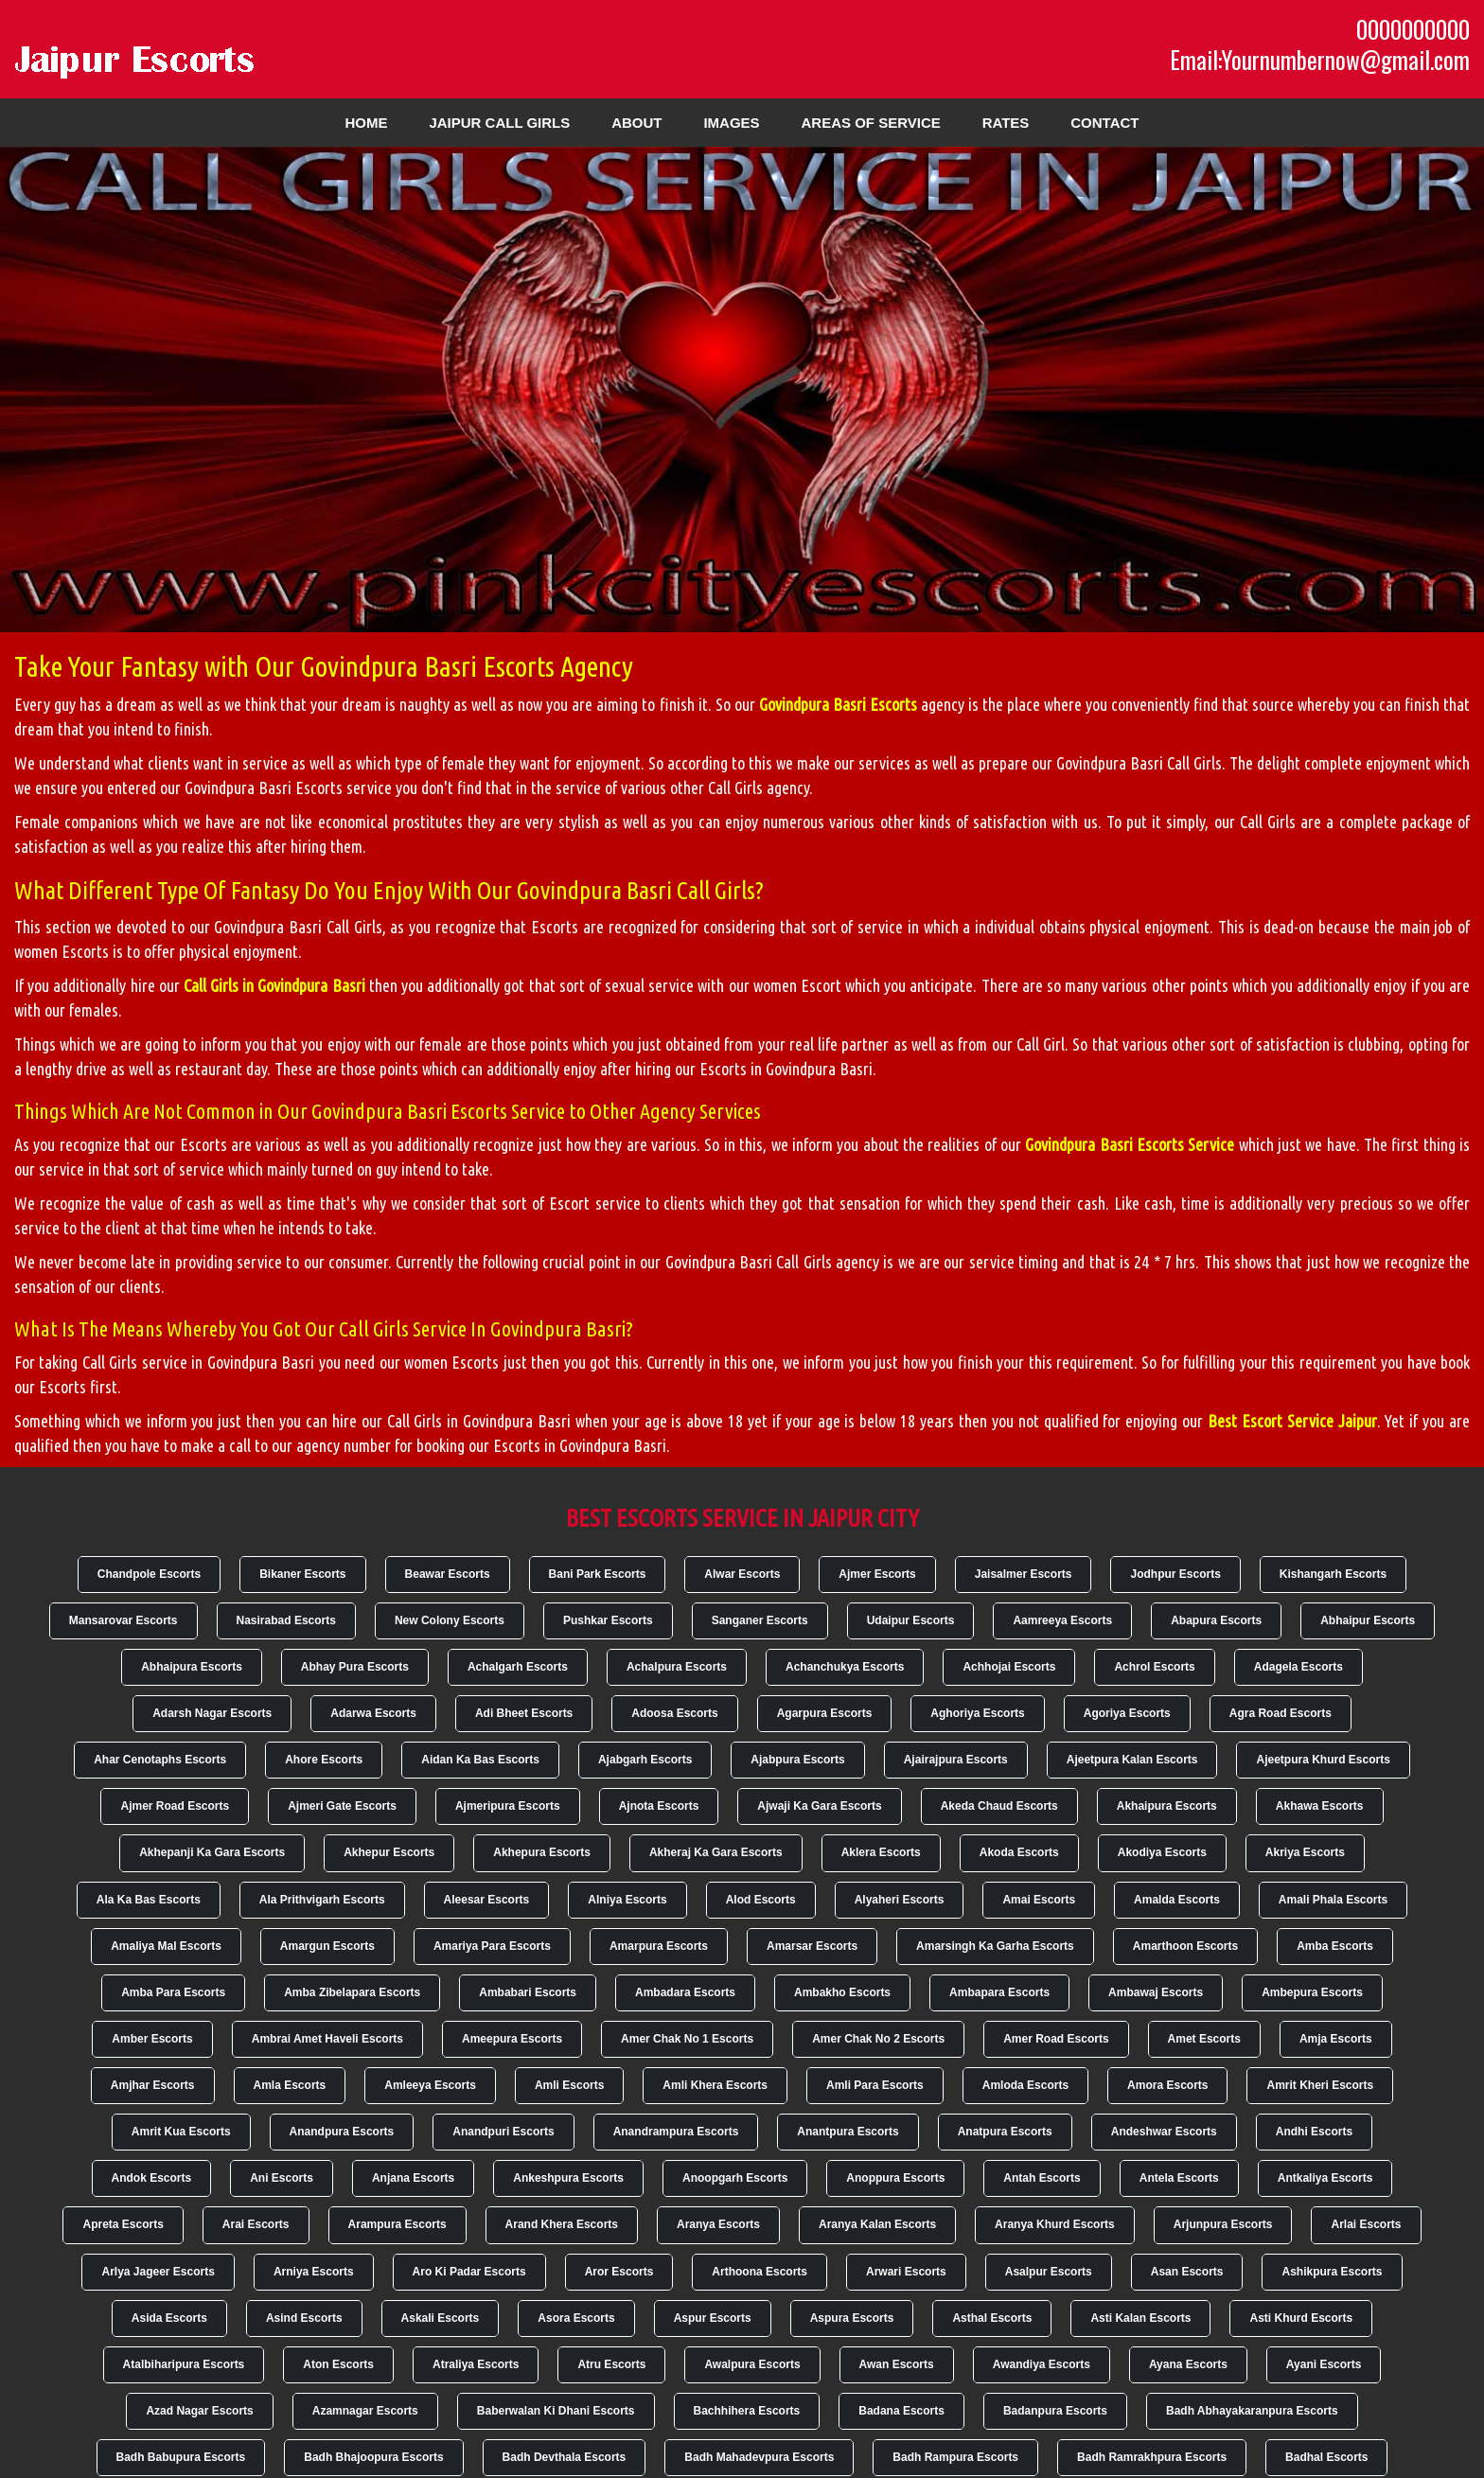 The image size is (1484, 2478). What do you see at coordinates (842, 1992) in the screenshot?
I see `Ambakho Escorts` at bounding box center [842, 1992].